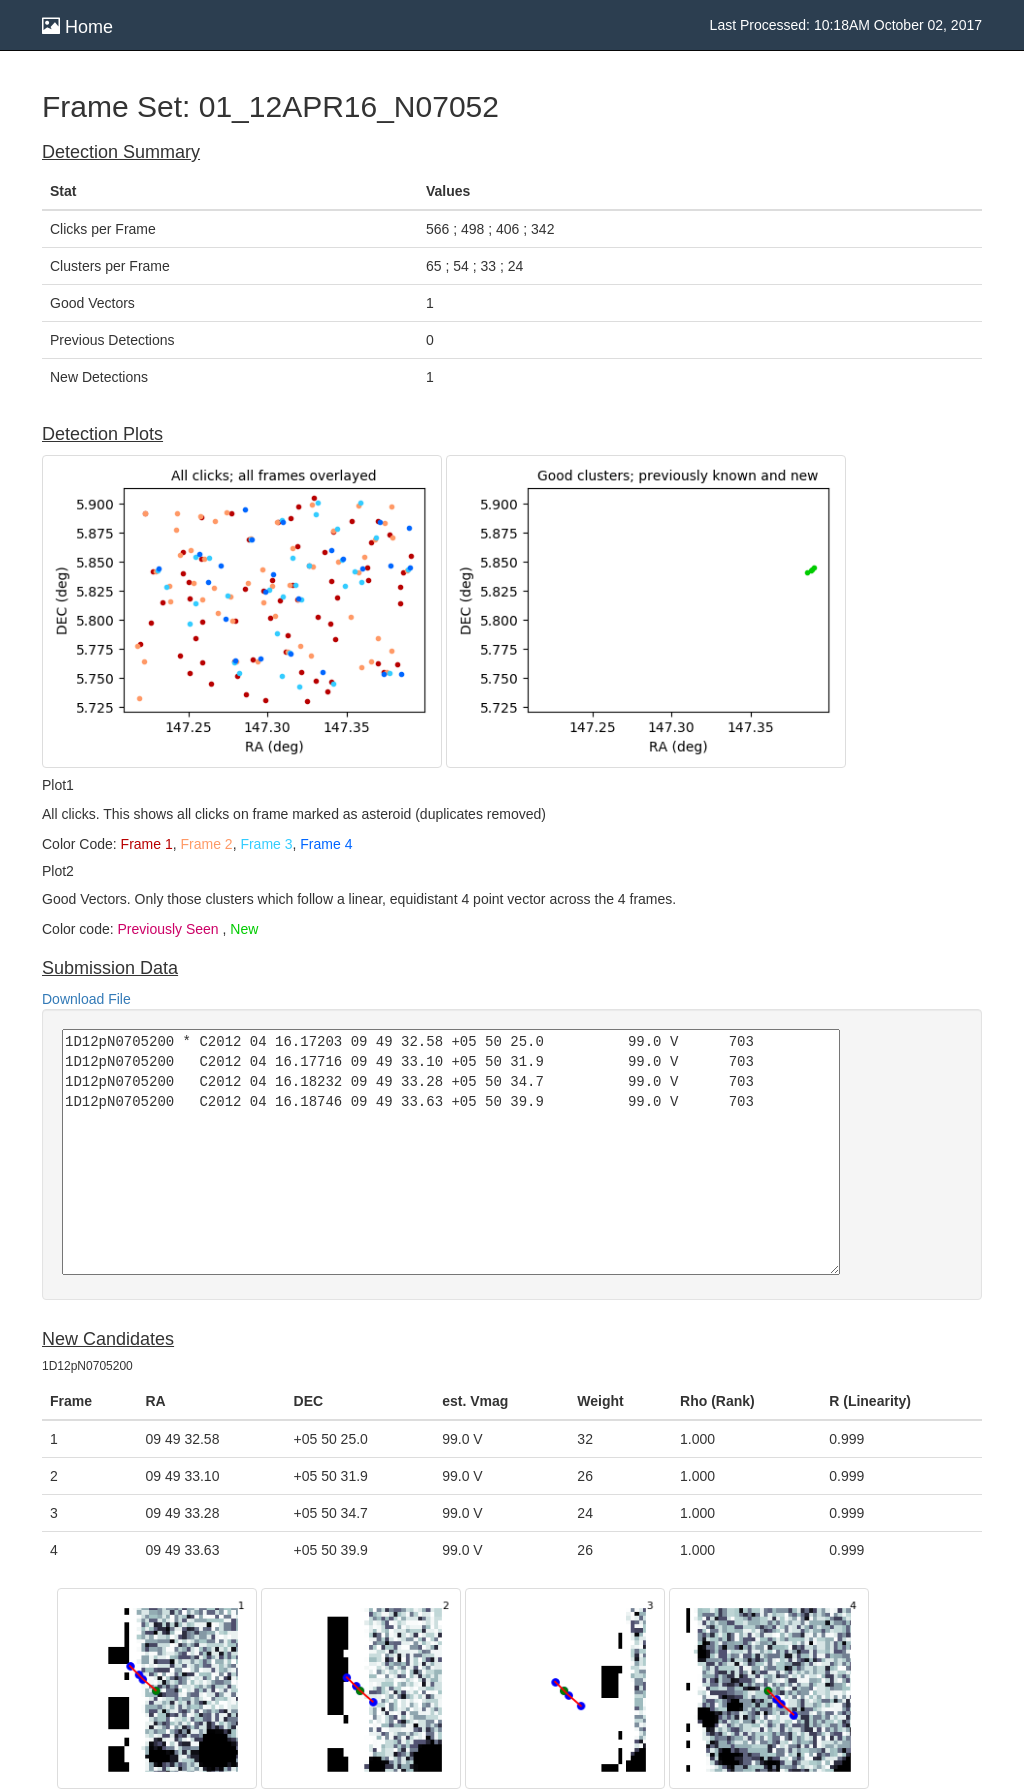  Describe the element at coordinates (846, 25) in the screenshot. I see `Last Processed: 10:18AM October 02, 2017` at that location.